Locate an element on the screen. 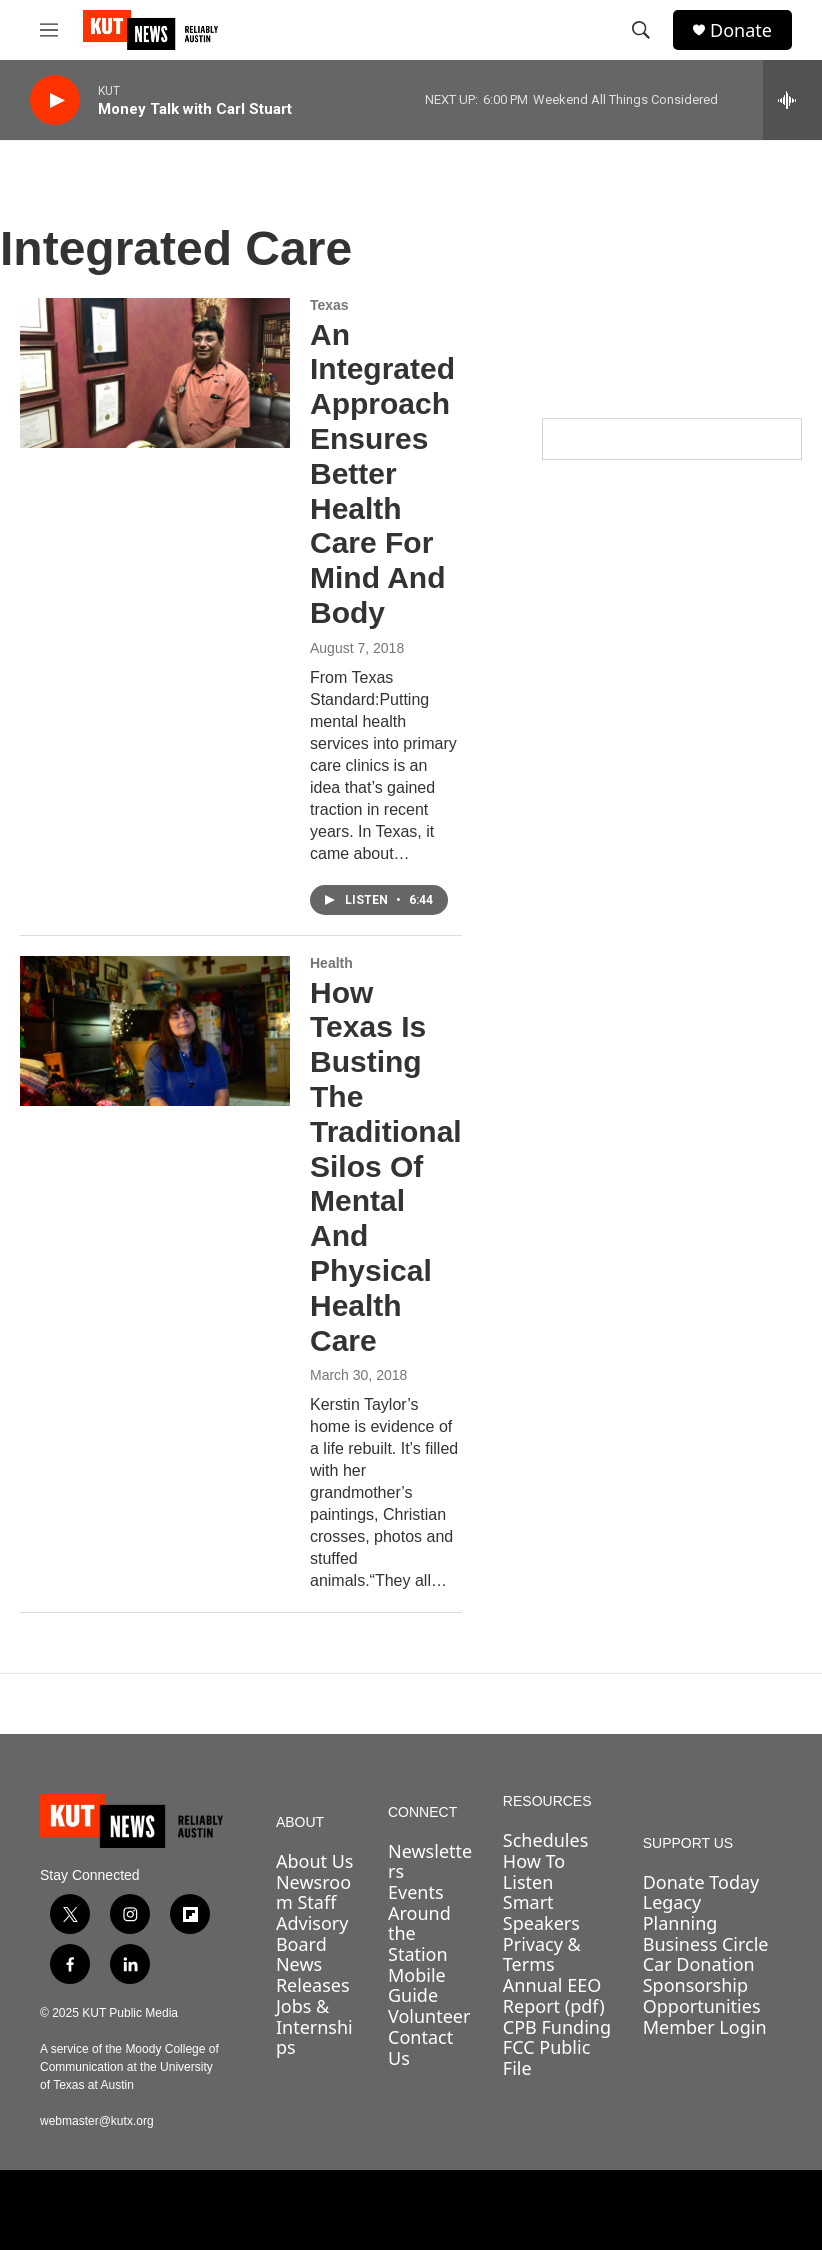  Annual EEO Report (pdf) is located at coordinates (554, 1995).